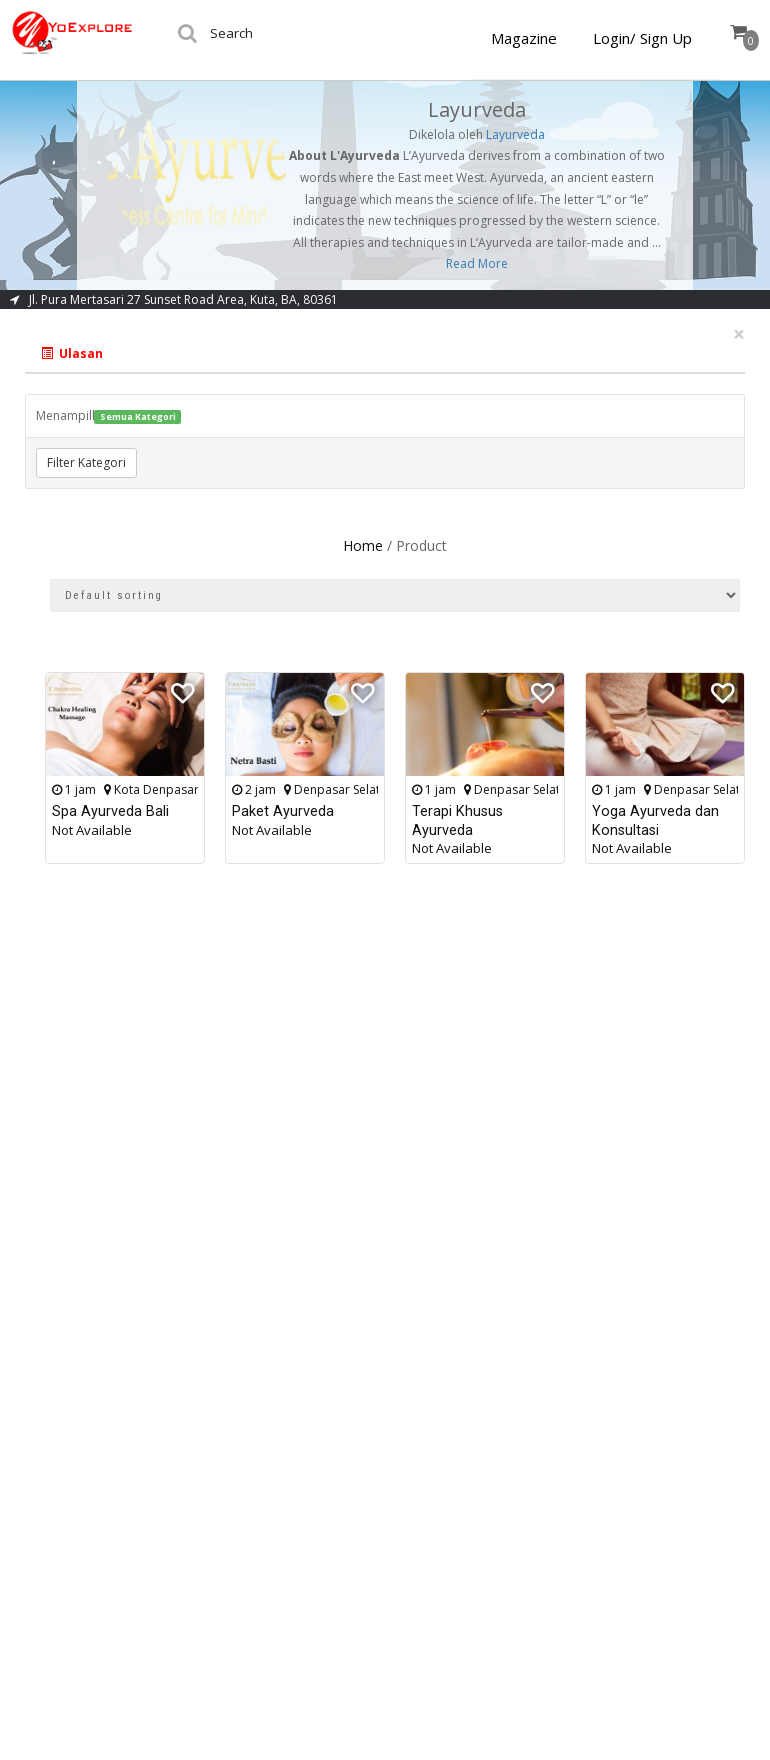 This screenshot has height=1760, width=770. Describe the element at coordinates (477, 263) in the screenshot. I see `Read More` at that location.